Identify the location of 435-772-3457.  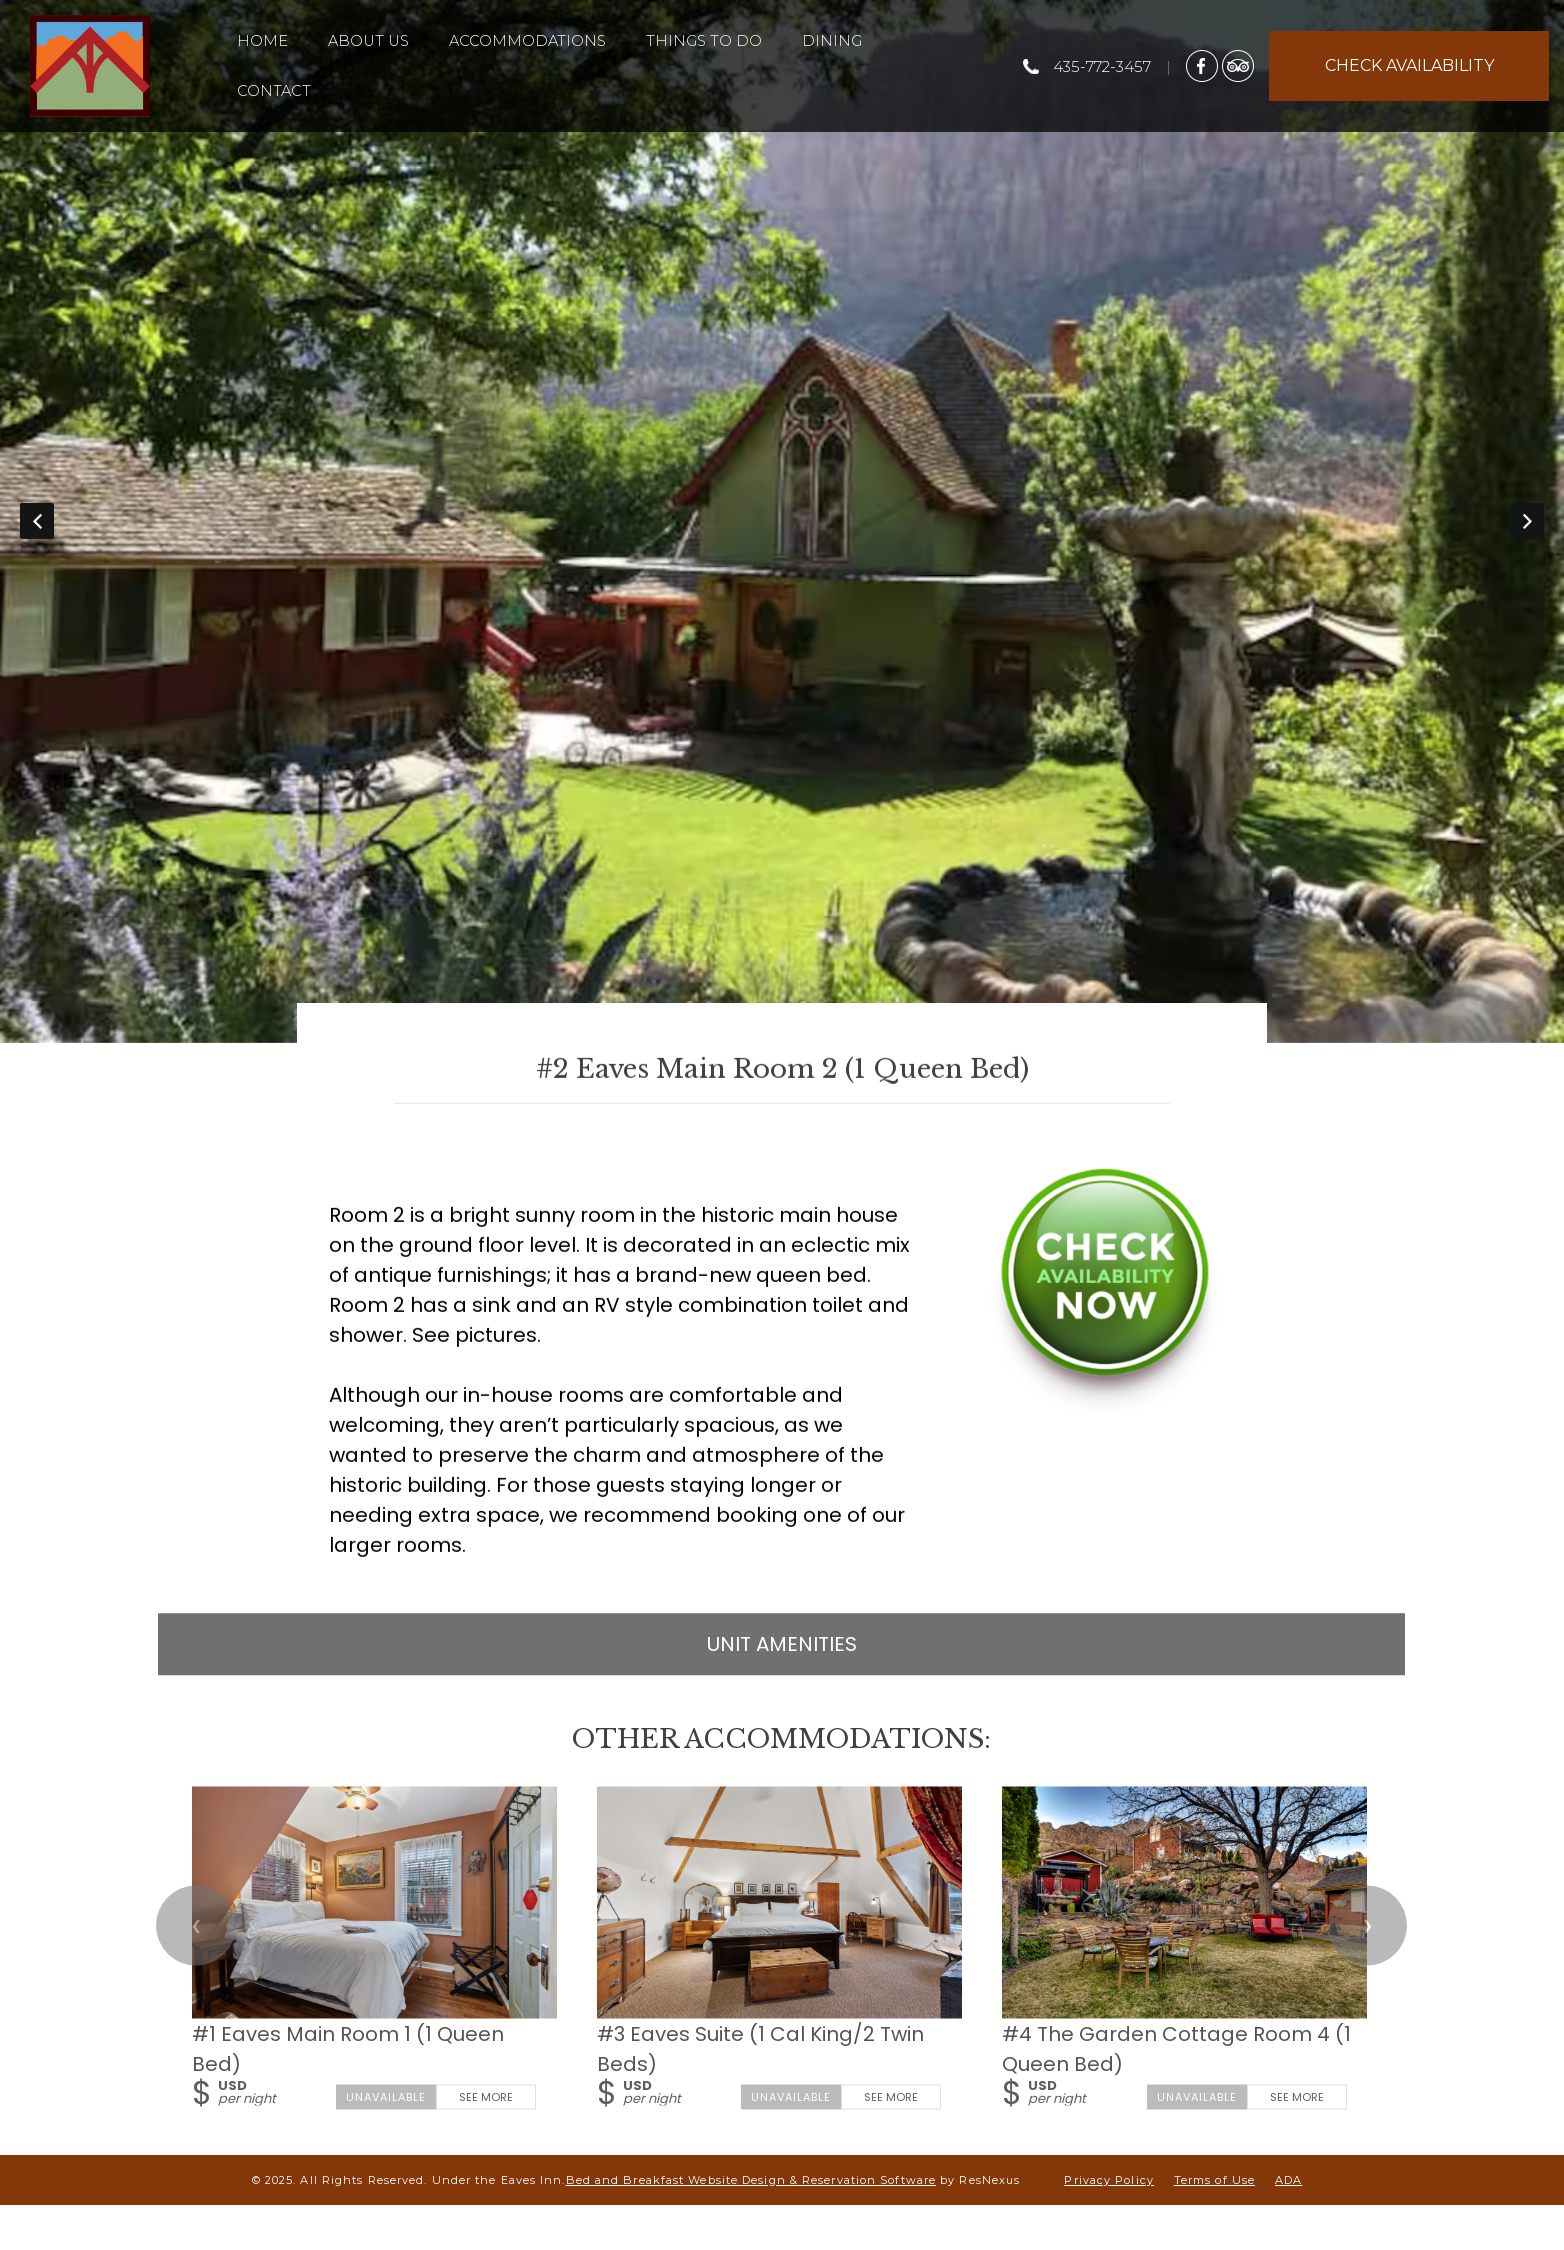
(1102, 66).